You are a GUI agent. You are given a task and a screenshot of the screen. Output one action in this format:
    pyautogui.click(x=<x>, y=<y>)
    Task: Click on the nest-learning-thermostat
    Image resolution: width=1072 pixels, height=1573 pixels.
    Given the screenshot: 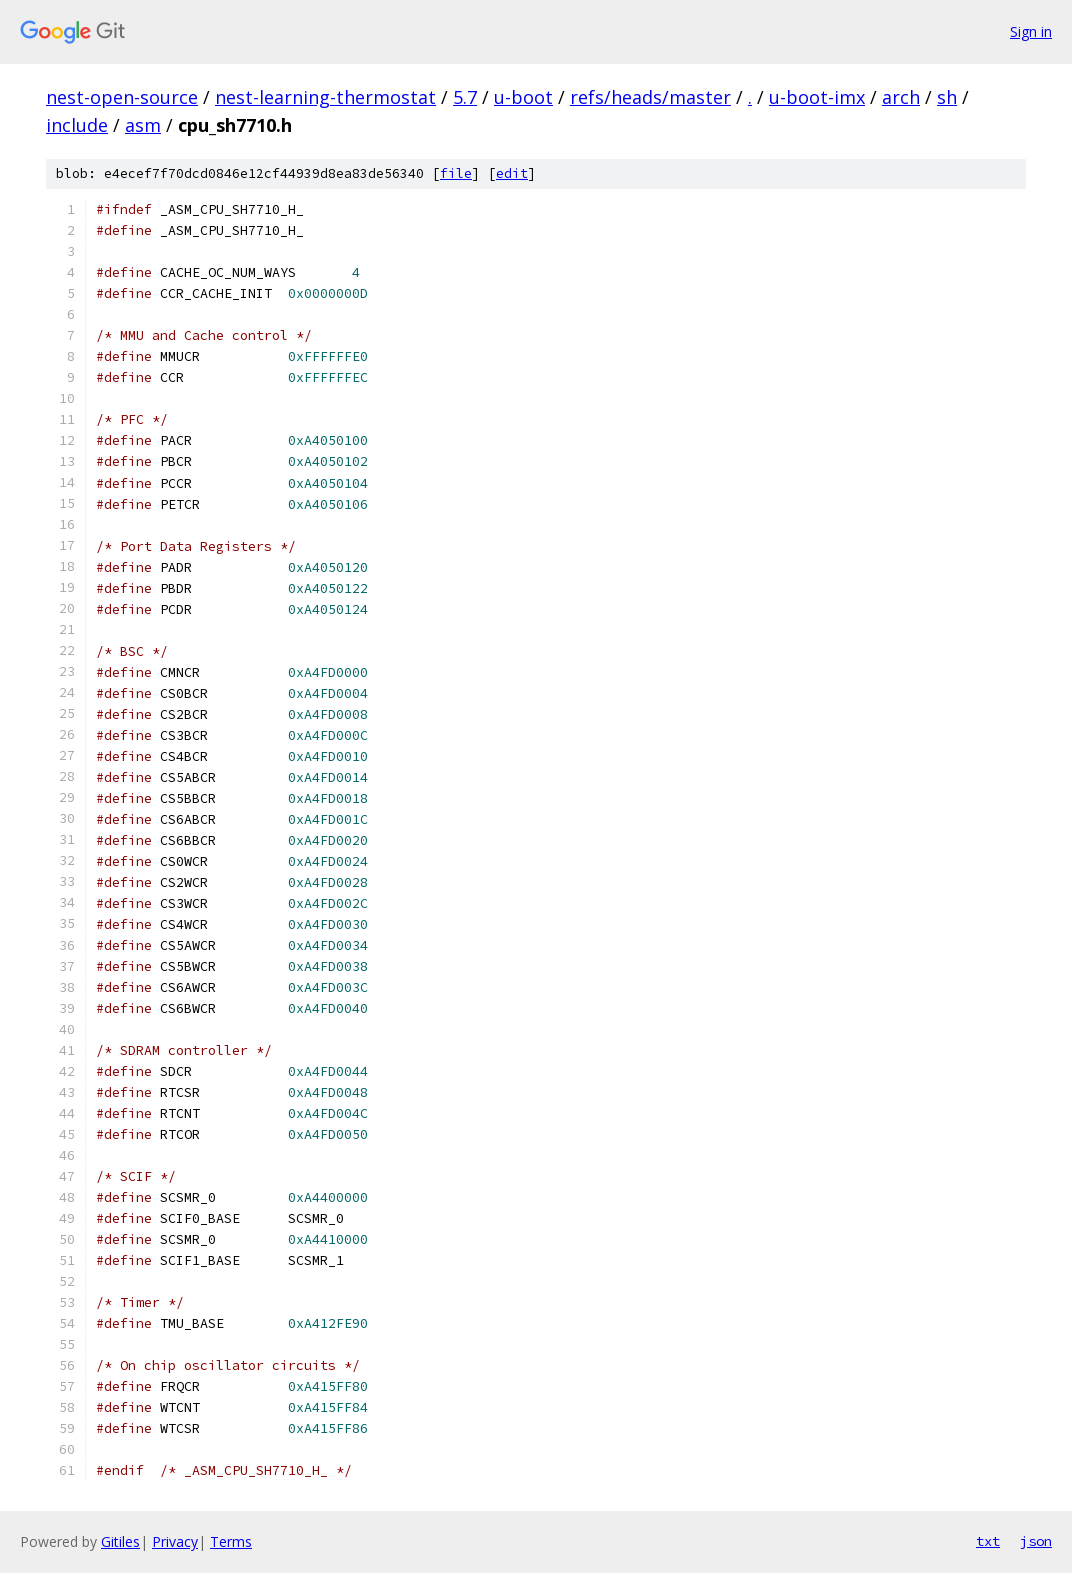 What is the action you would take?
    pyautogui.click(x=325, y=97)
    